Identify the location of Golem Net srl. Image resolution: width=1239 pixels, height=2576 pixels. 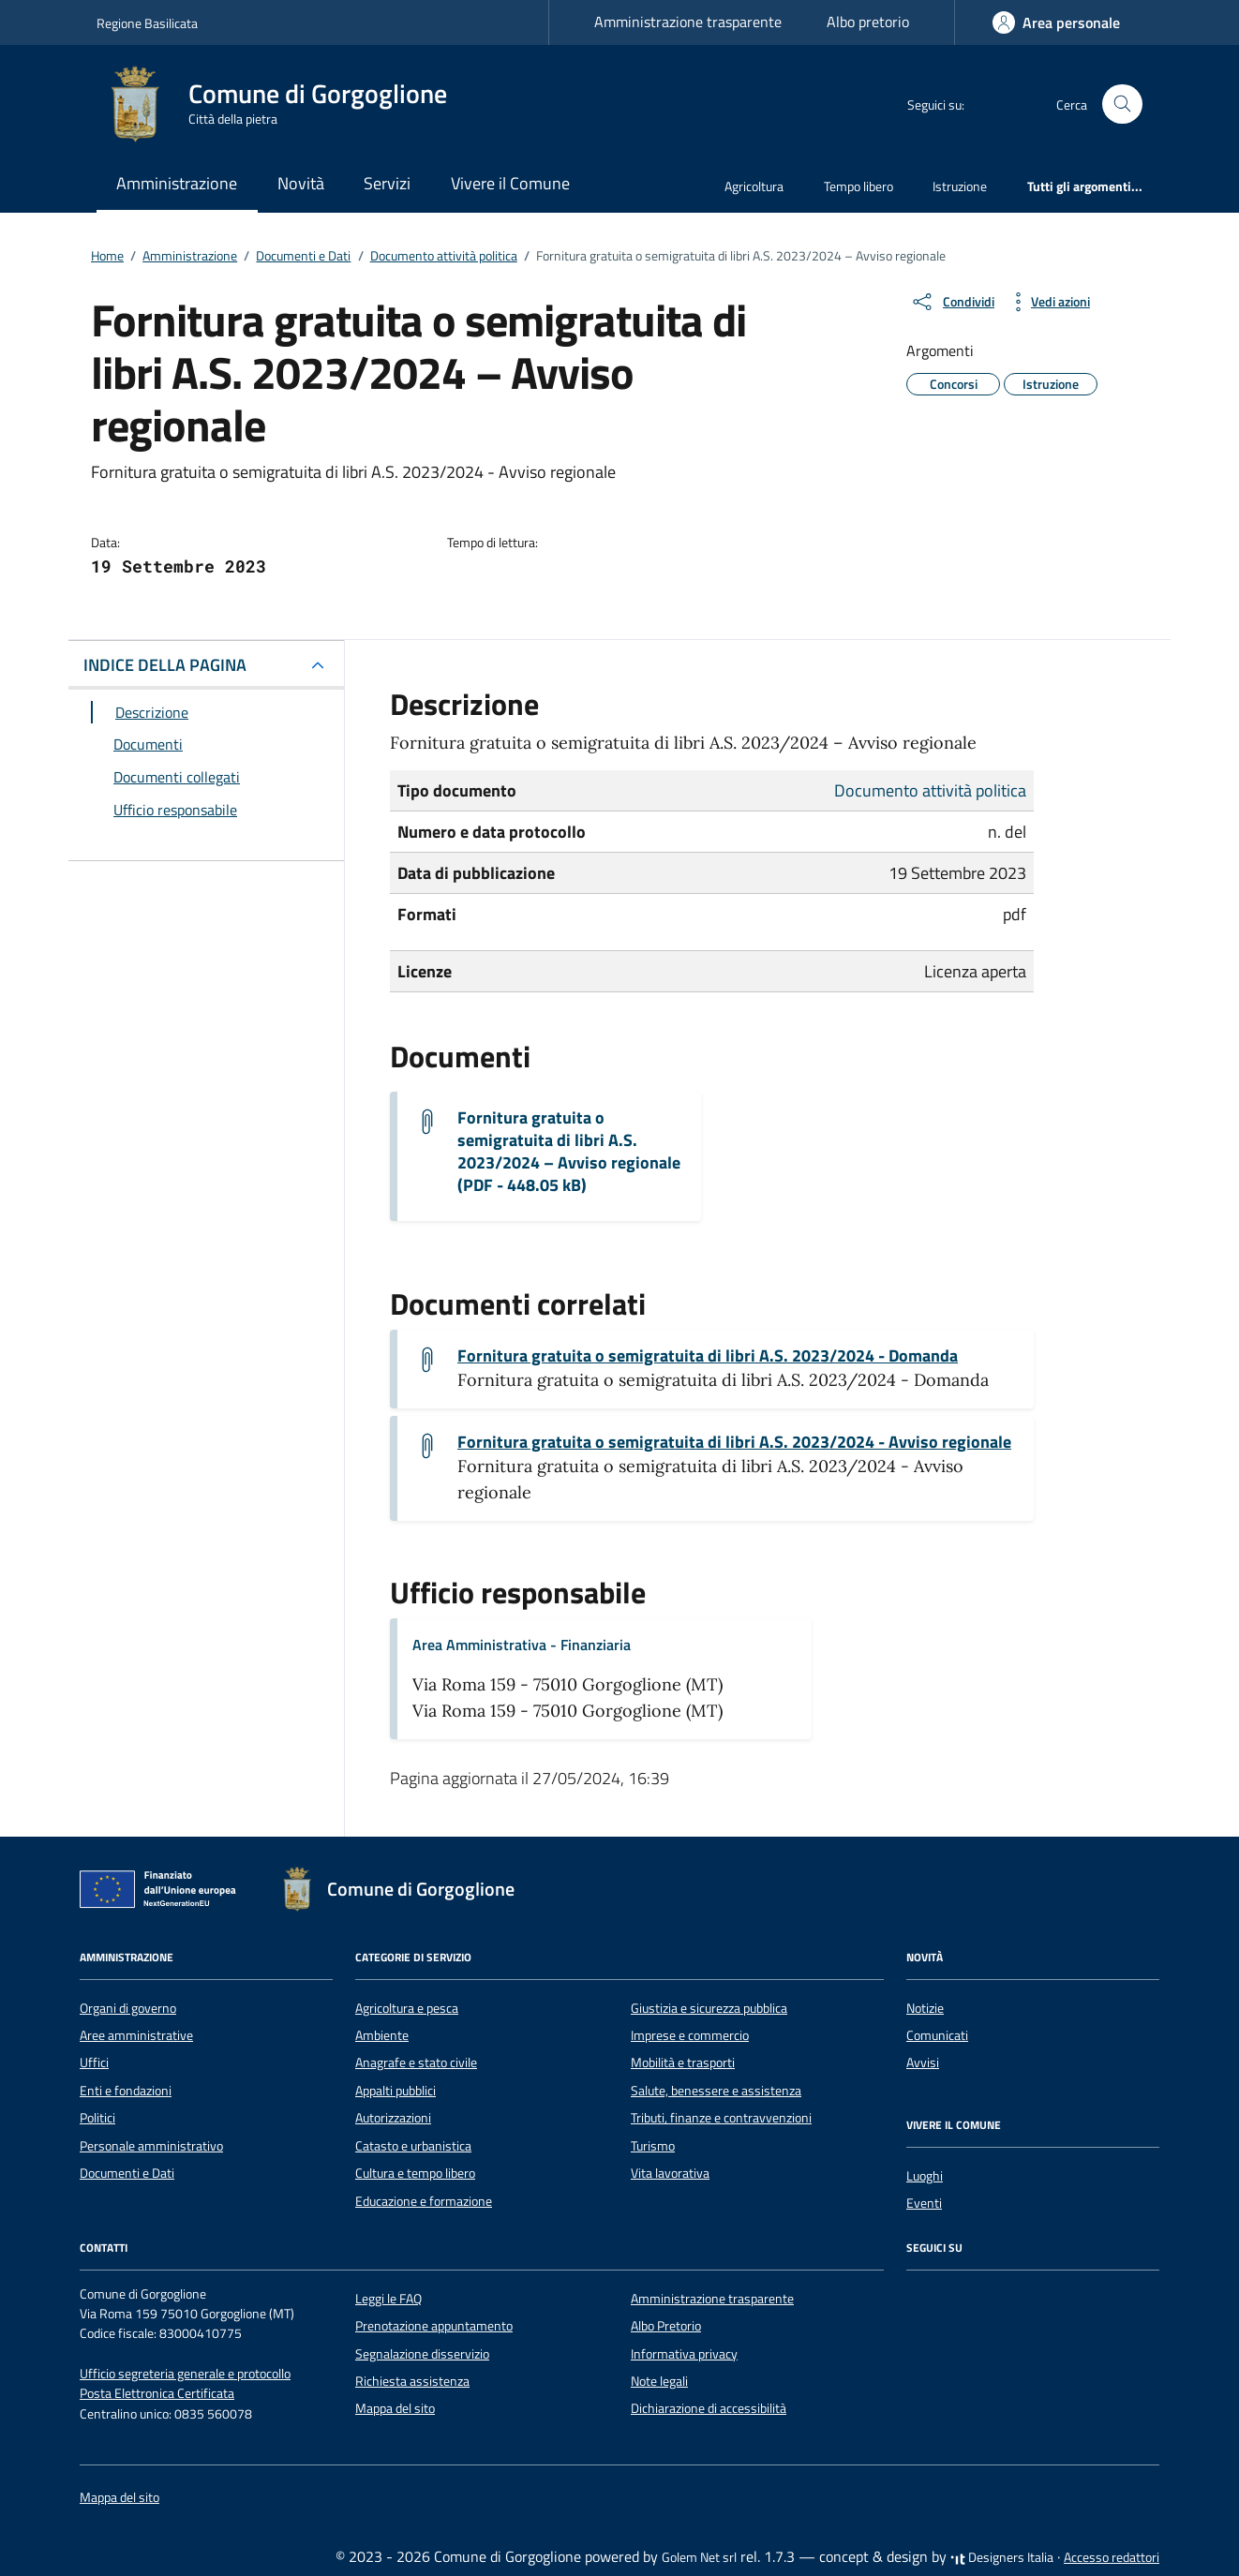
(699, 2557).